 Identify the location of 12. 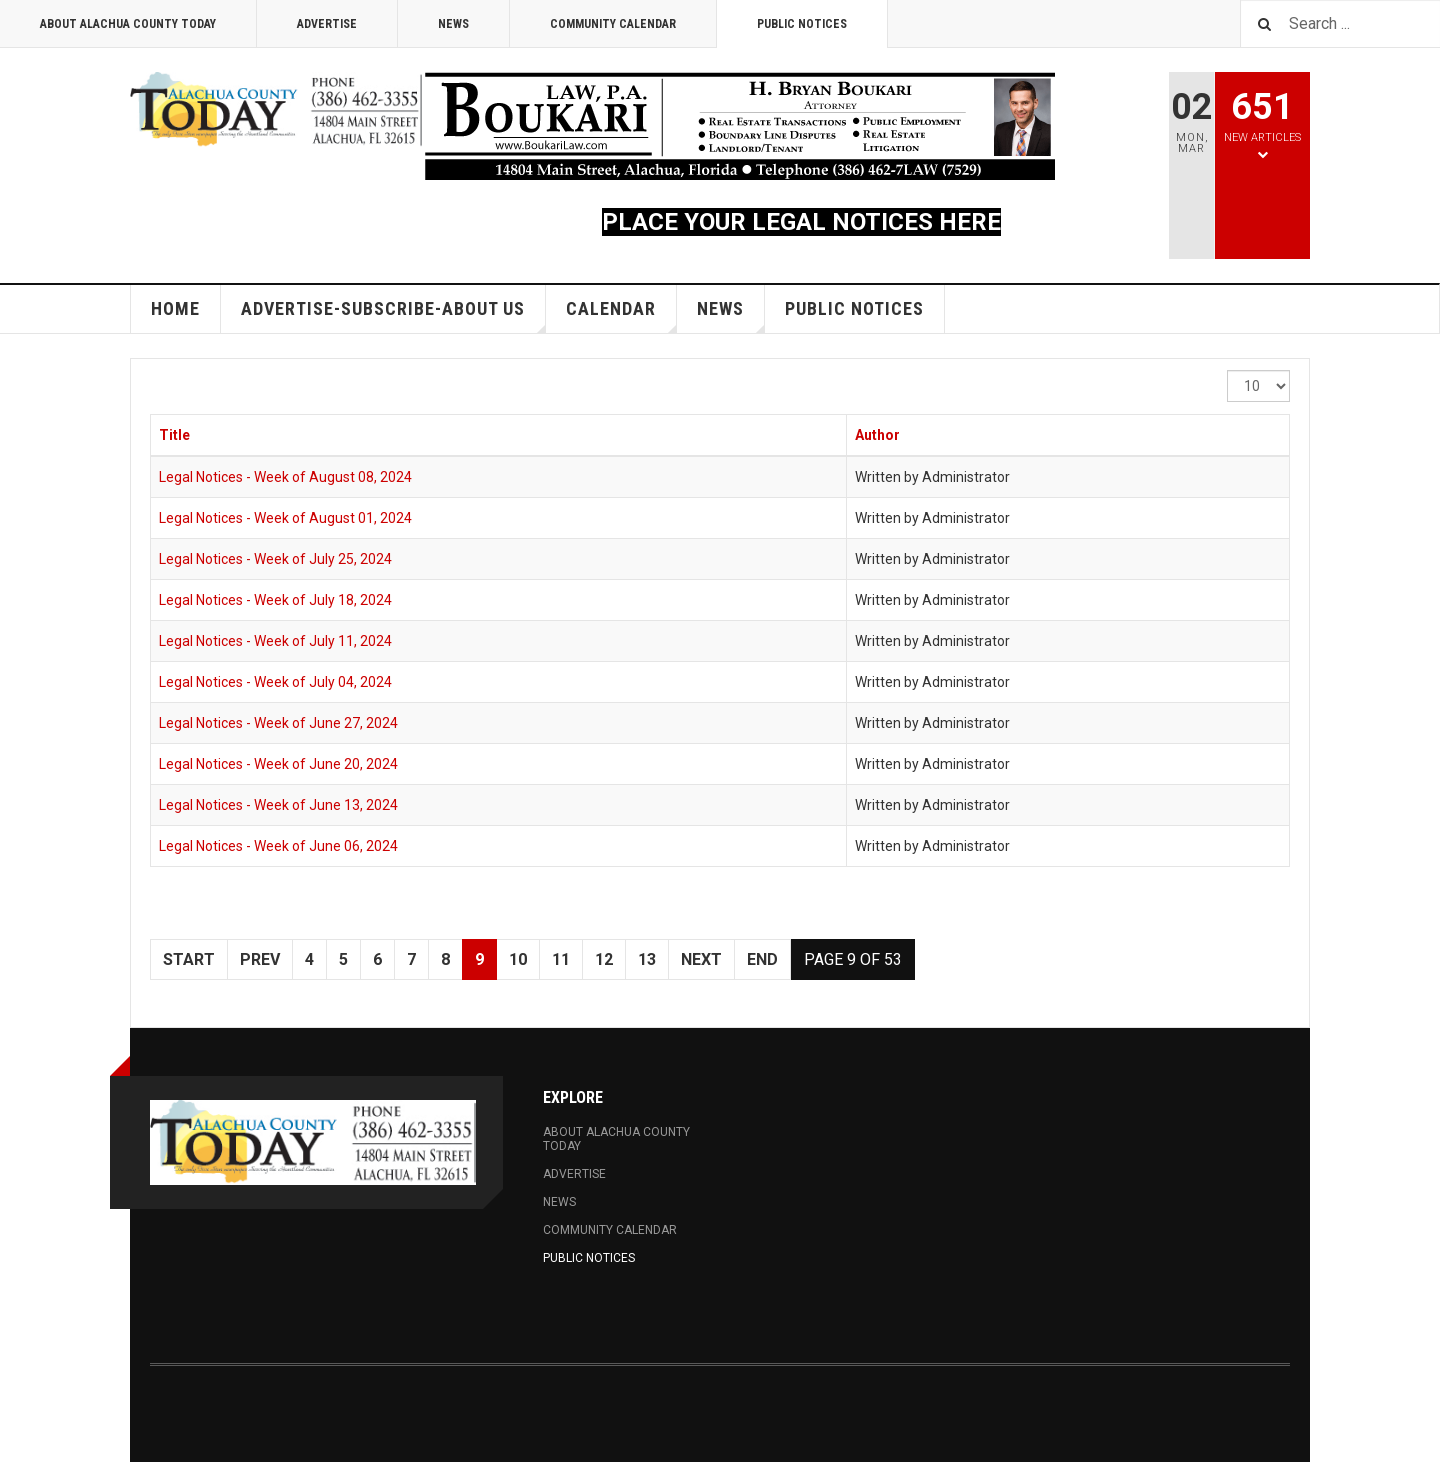
(604, 959).